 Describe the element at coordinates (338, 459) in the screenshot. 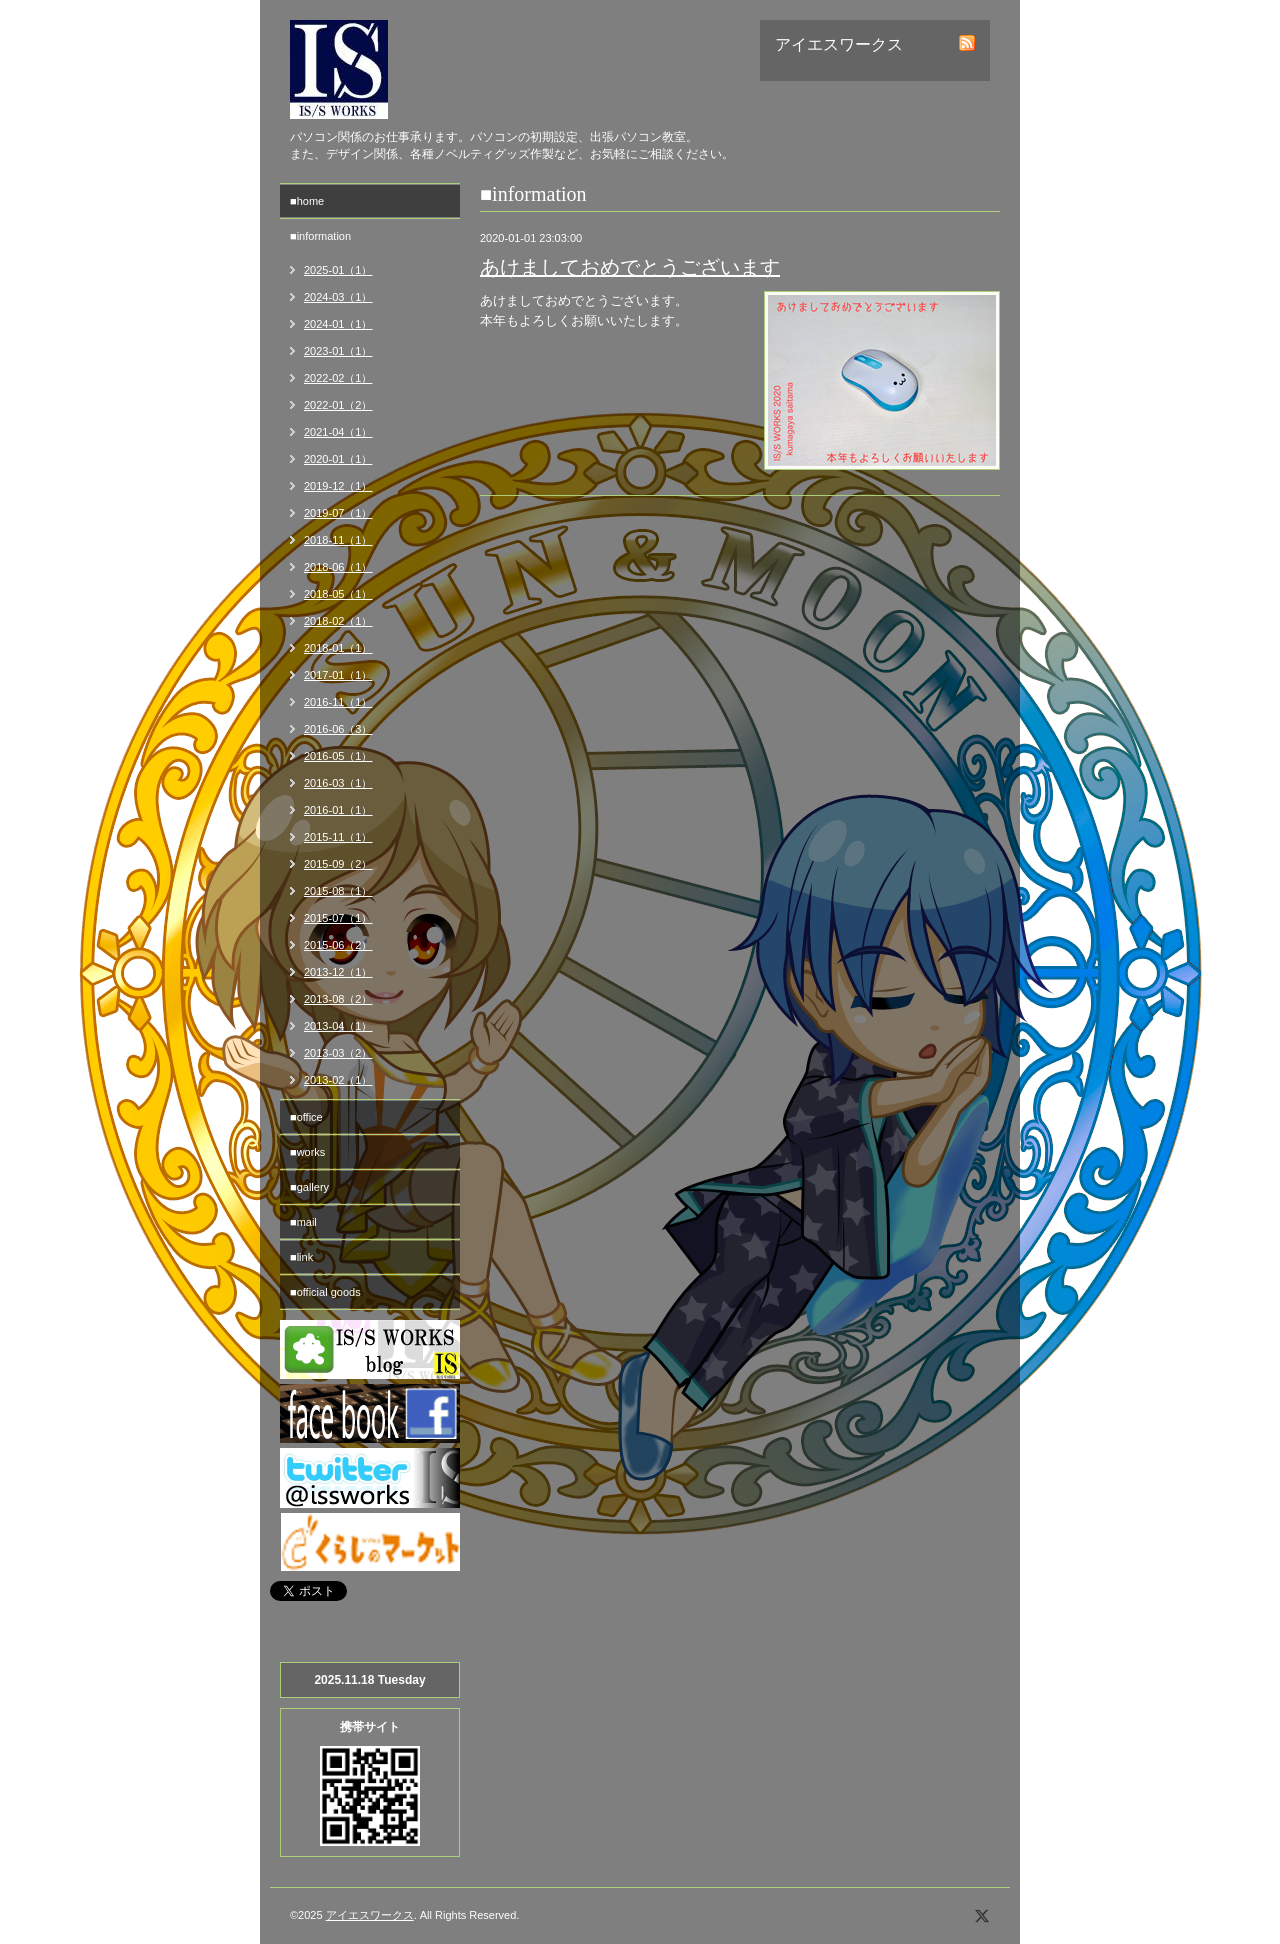

I see `2020-01（1）` at that location.